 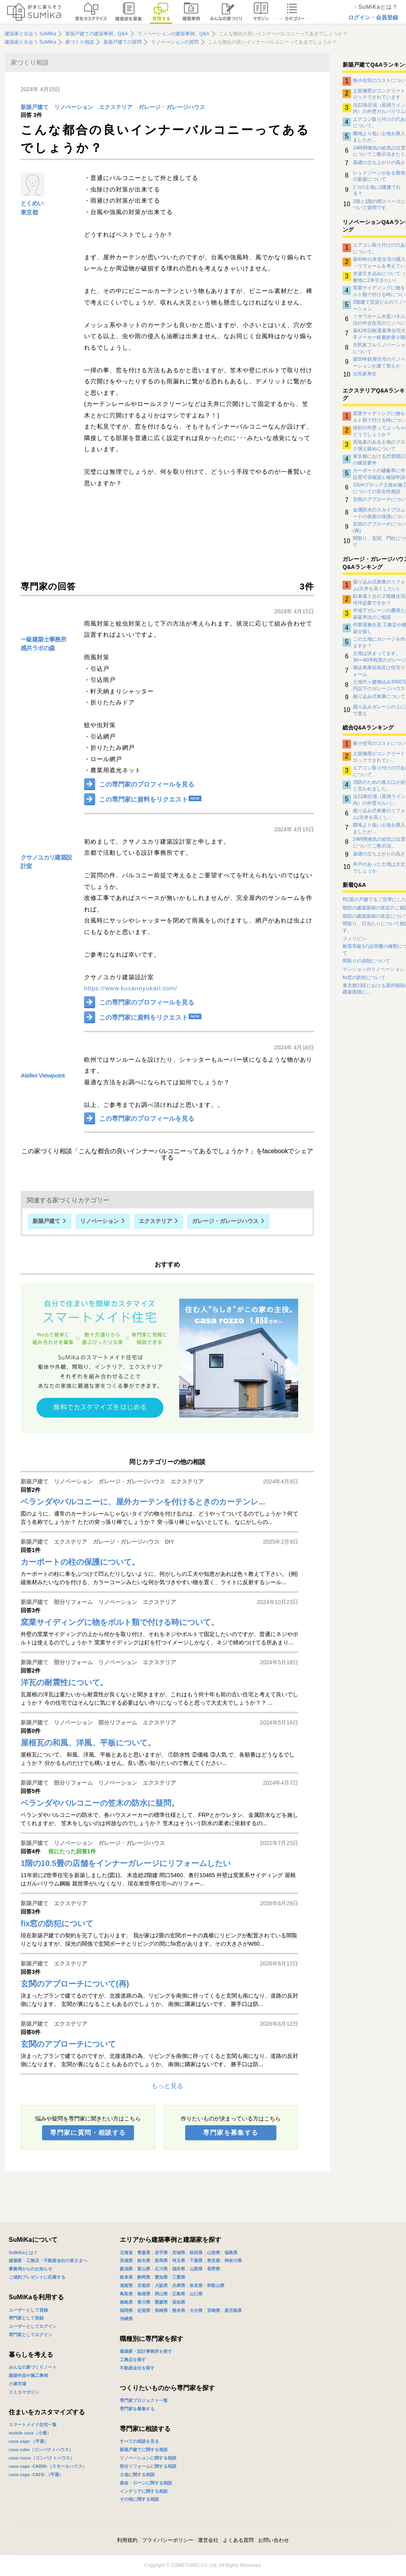 What do you see at coordinates (145, 2428) in the screenshot?
I see `専門家に相談する` at bounding box center [145, 2428].